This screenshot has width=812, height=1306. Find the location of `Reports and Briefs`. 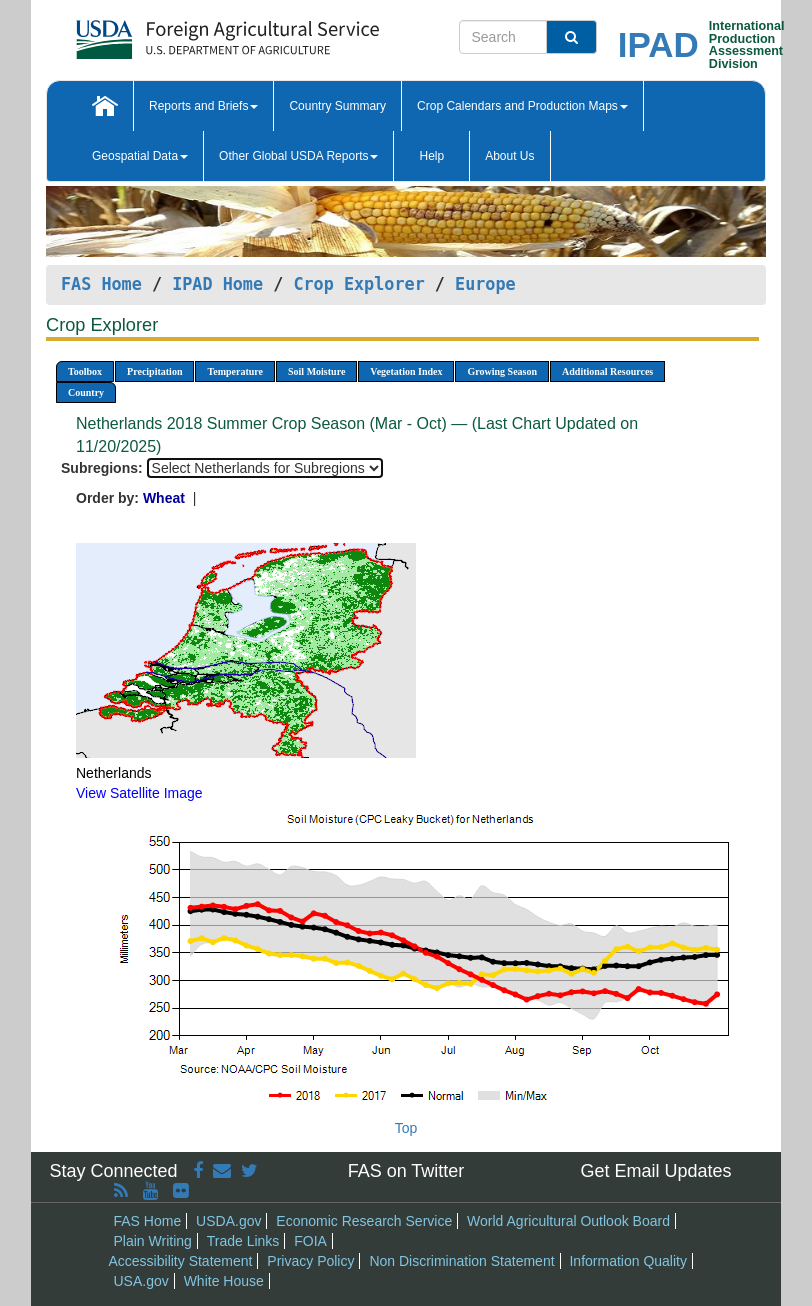

Reports and Briefs is located at coordinates (203, 106).